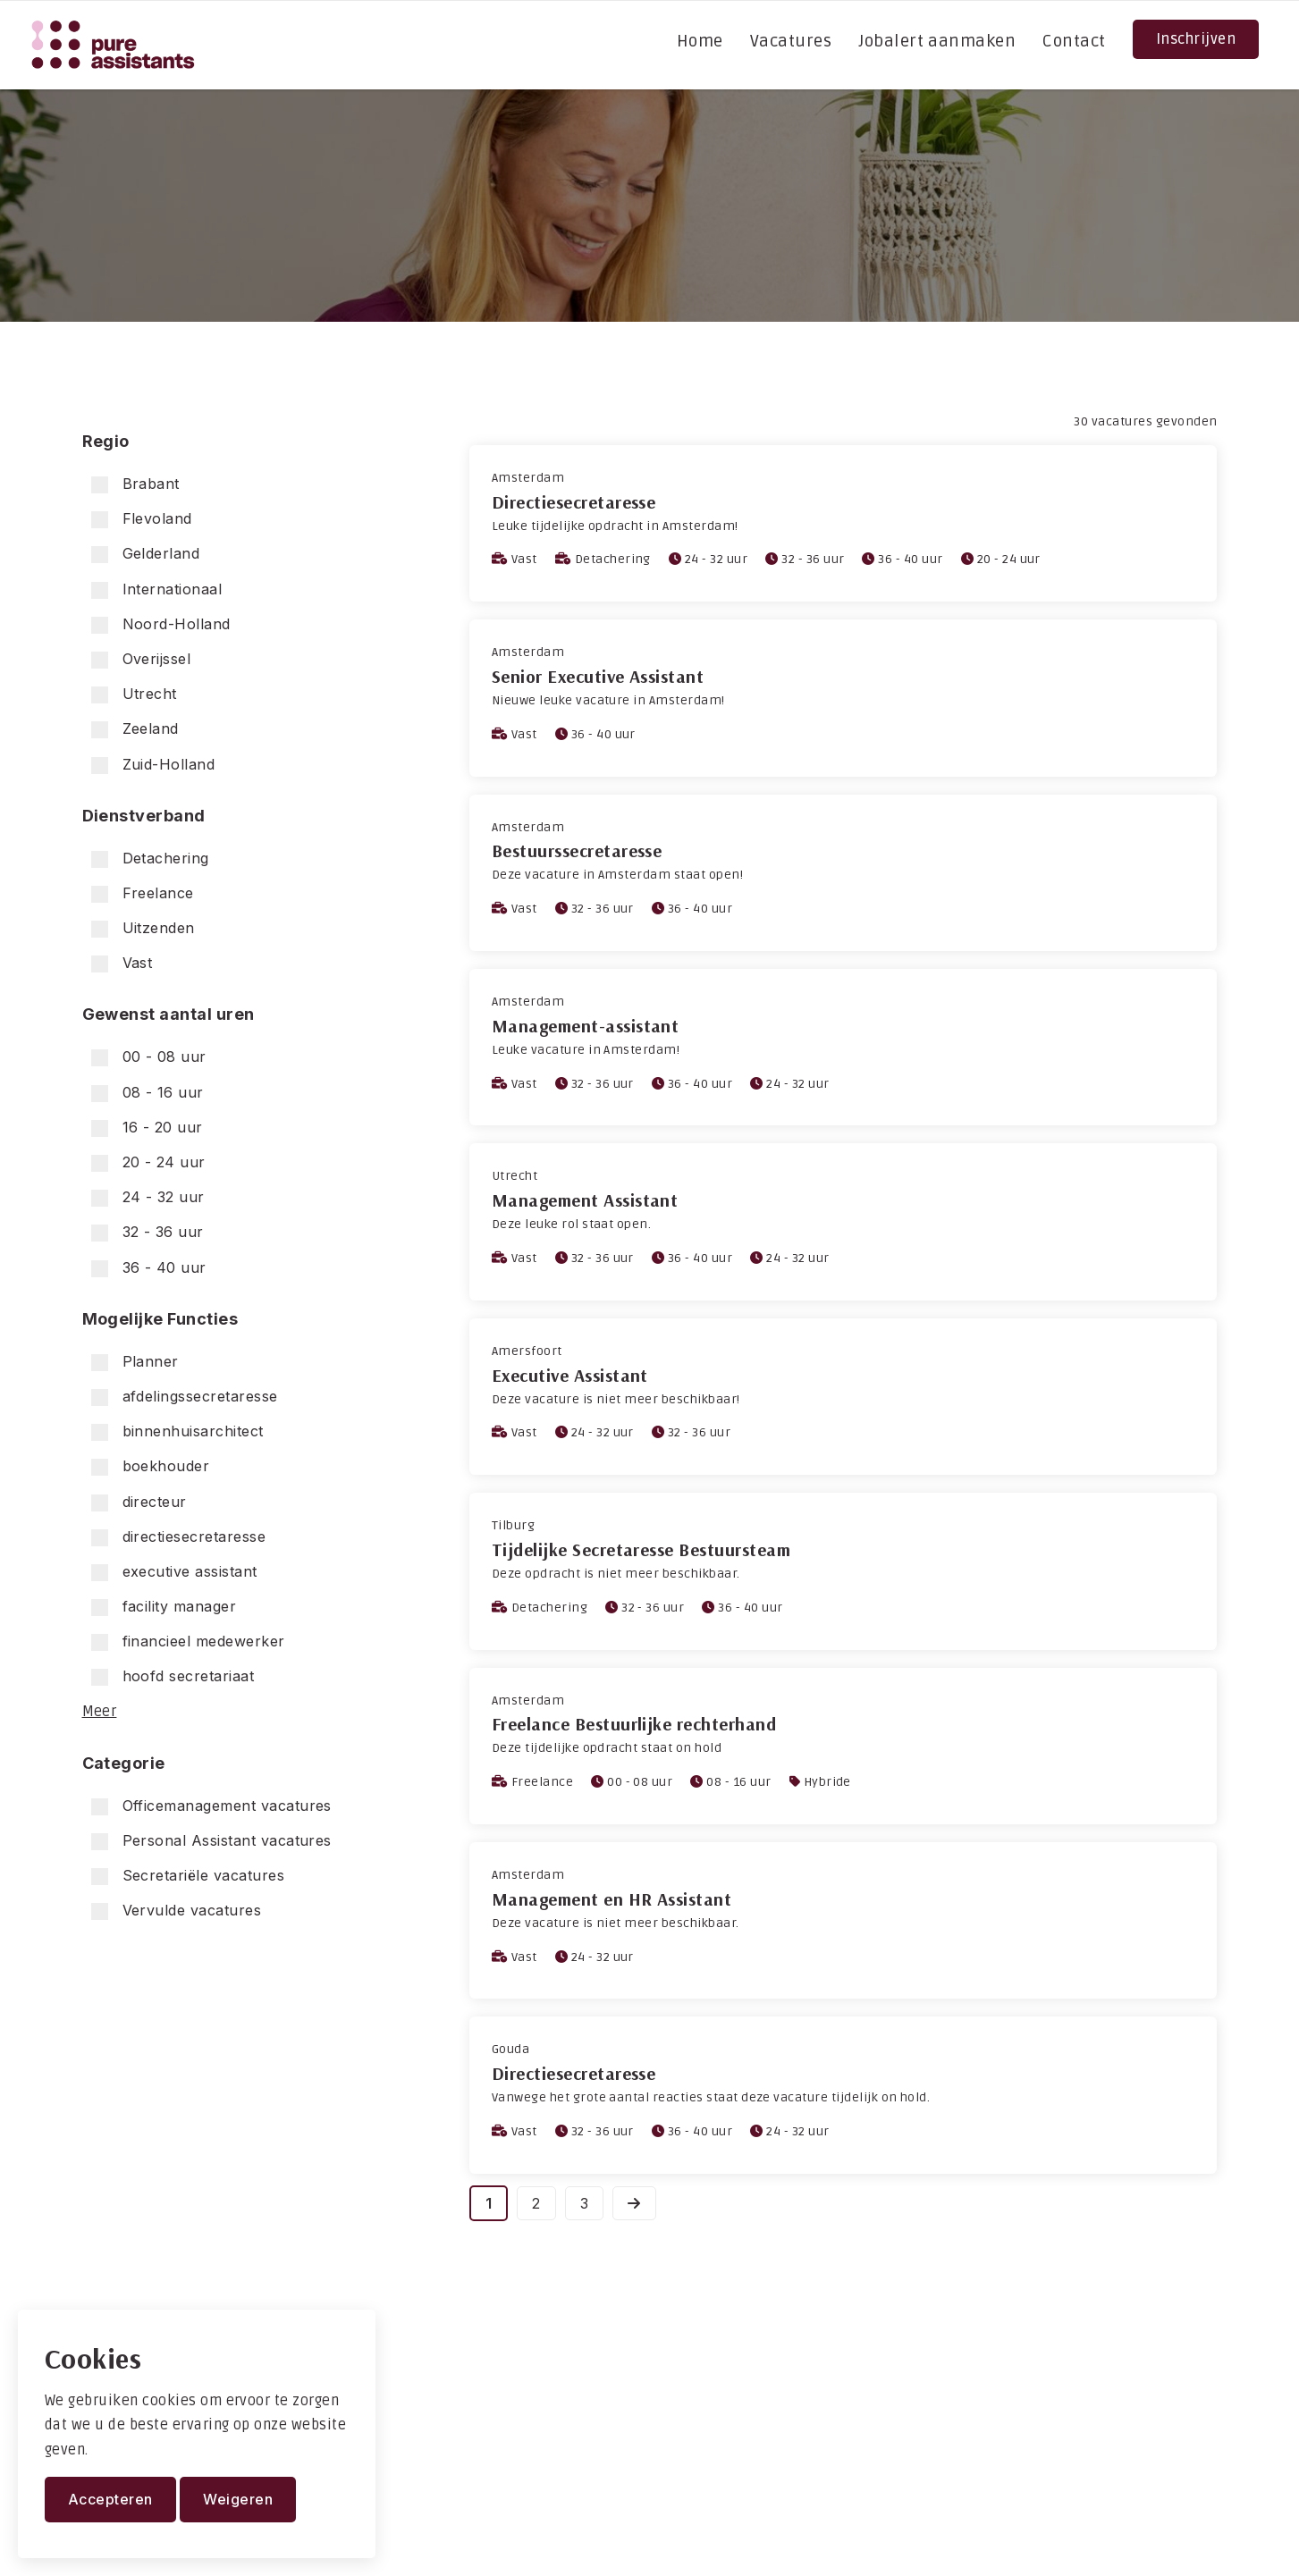 The width and height of the screenshot is (1299, 2576). What do you see at coordinates (164, 1606) in the screenshot?
I see `facility manager` at bounding box center [164, 1606].